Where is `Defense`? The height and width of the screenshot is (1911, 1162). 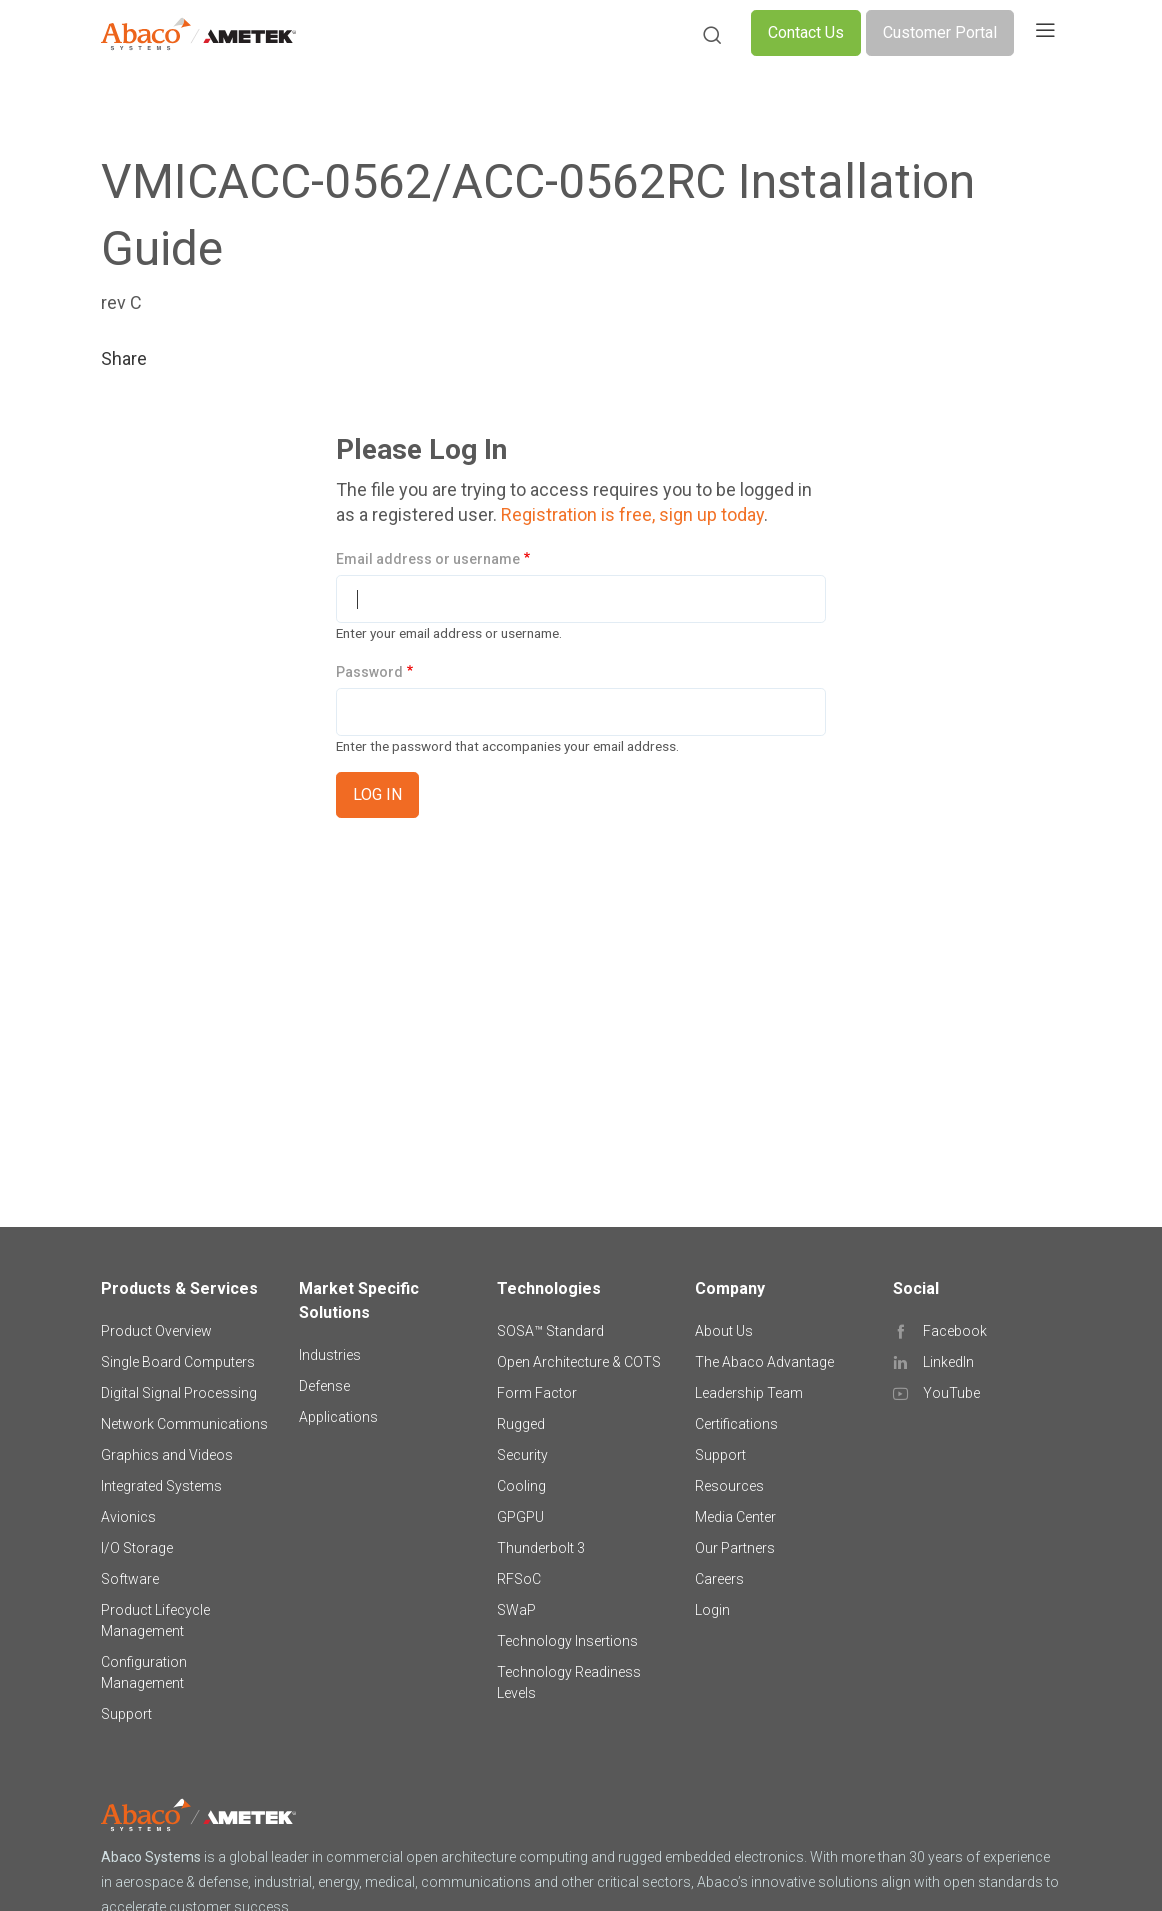 Defense is located at coordinates (324, 1386).